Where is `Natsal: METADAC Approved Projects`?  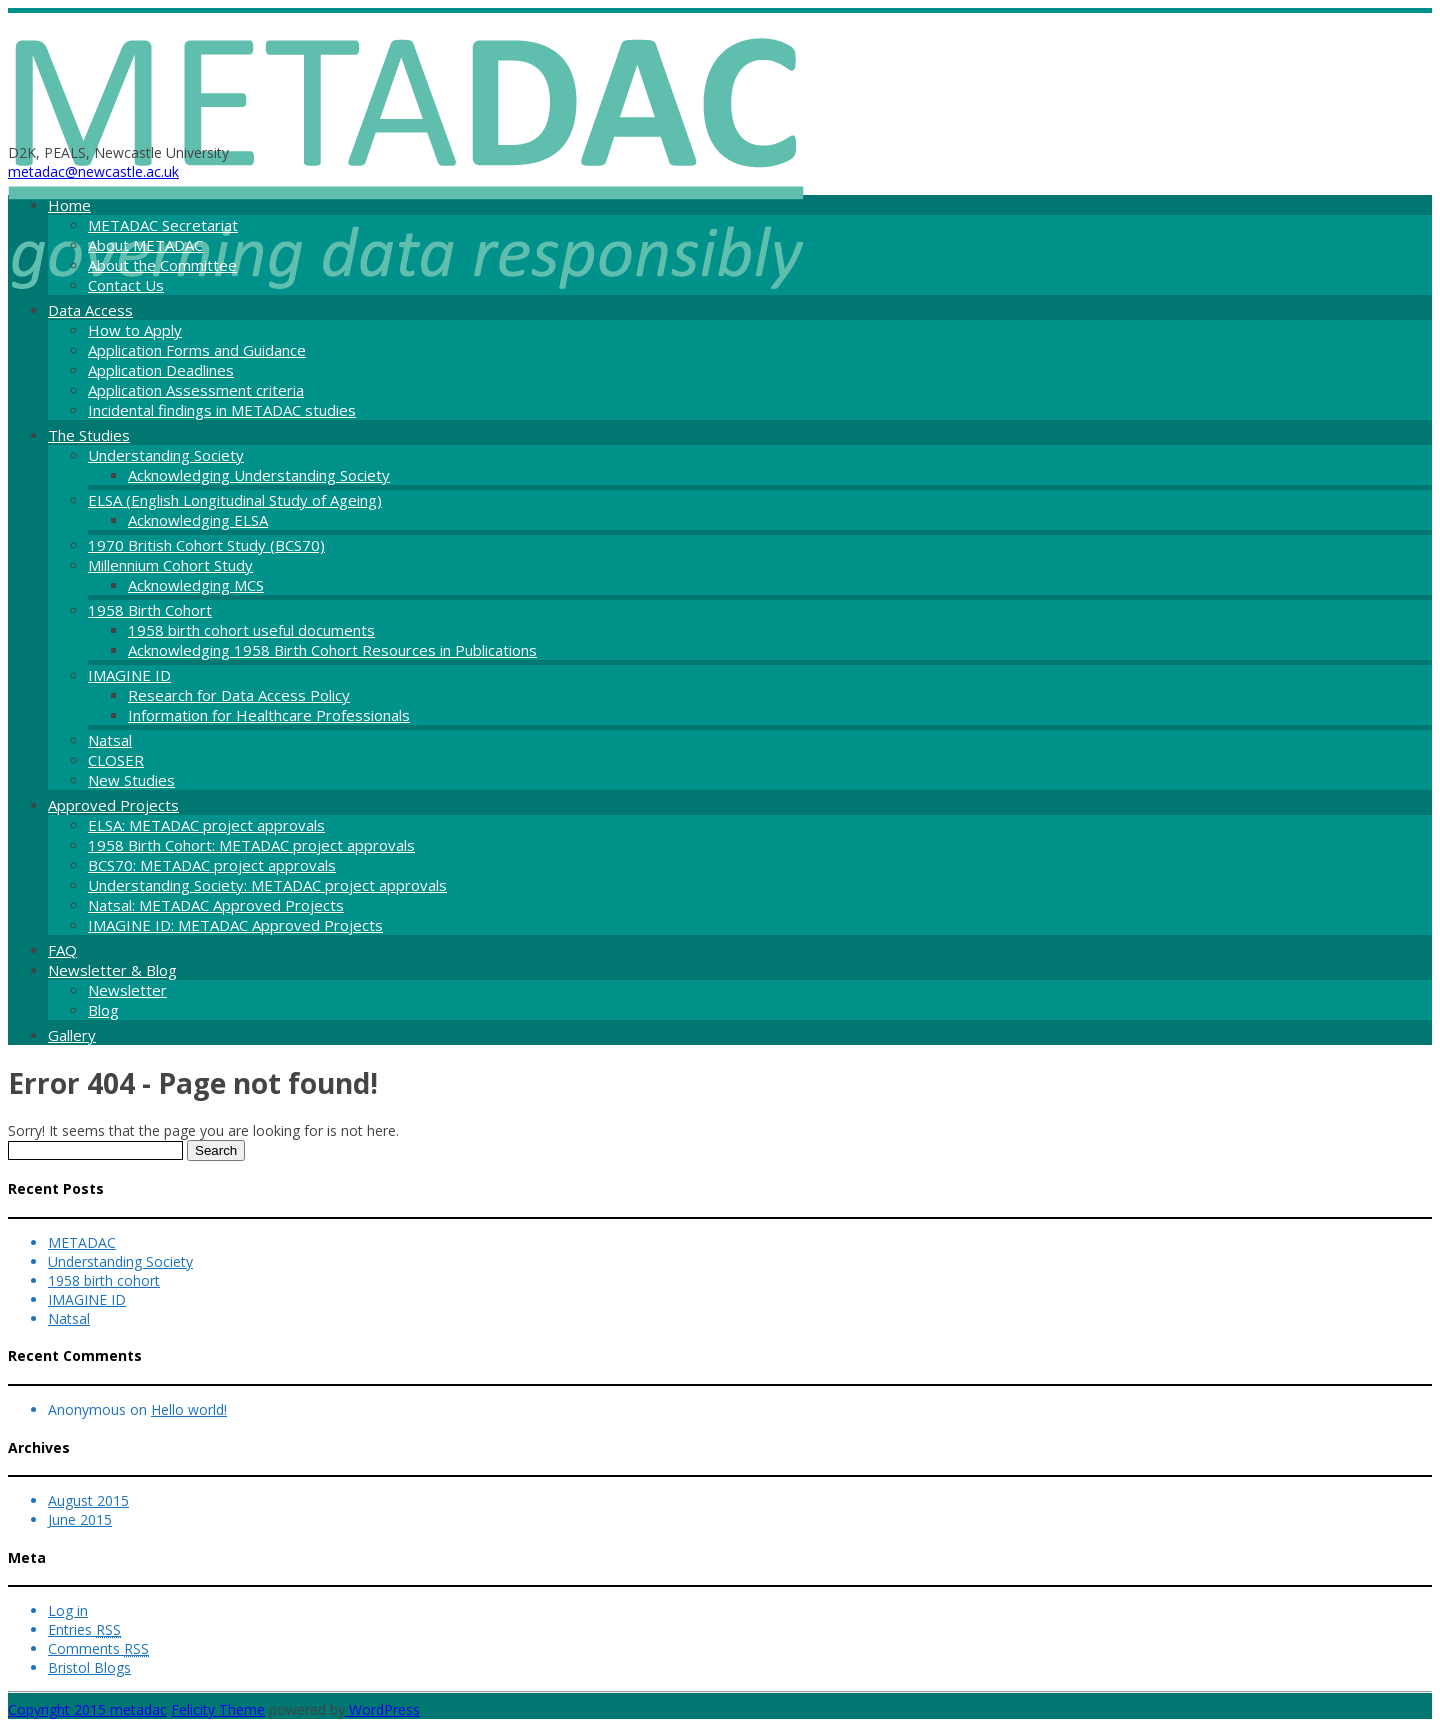 Natsal: METADAC Approved Projects is located at coordinates (216, 905).